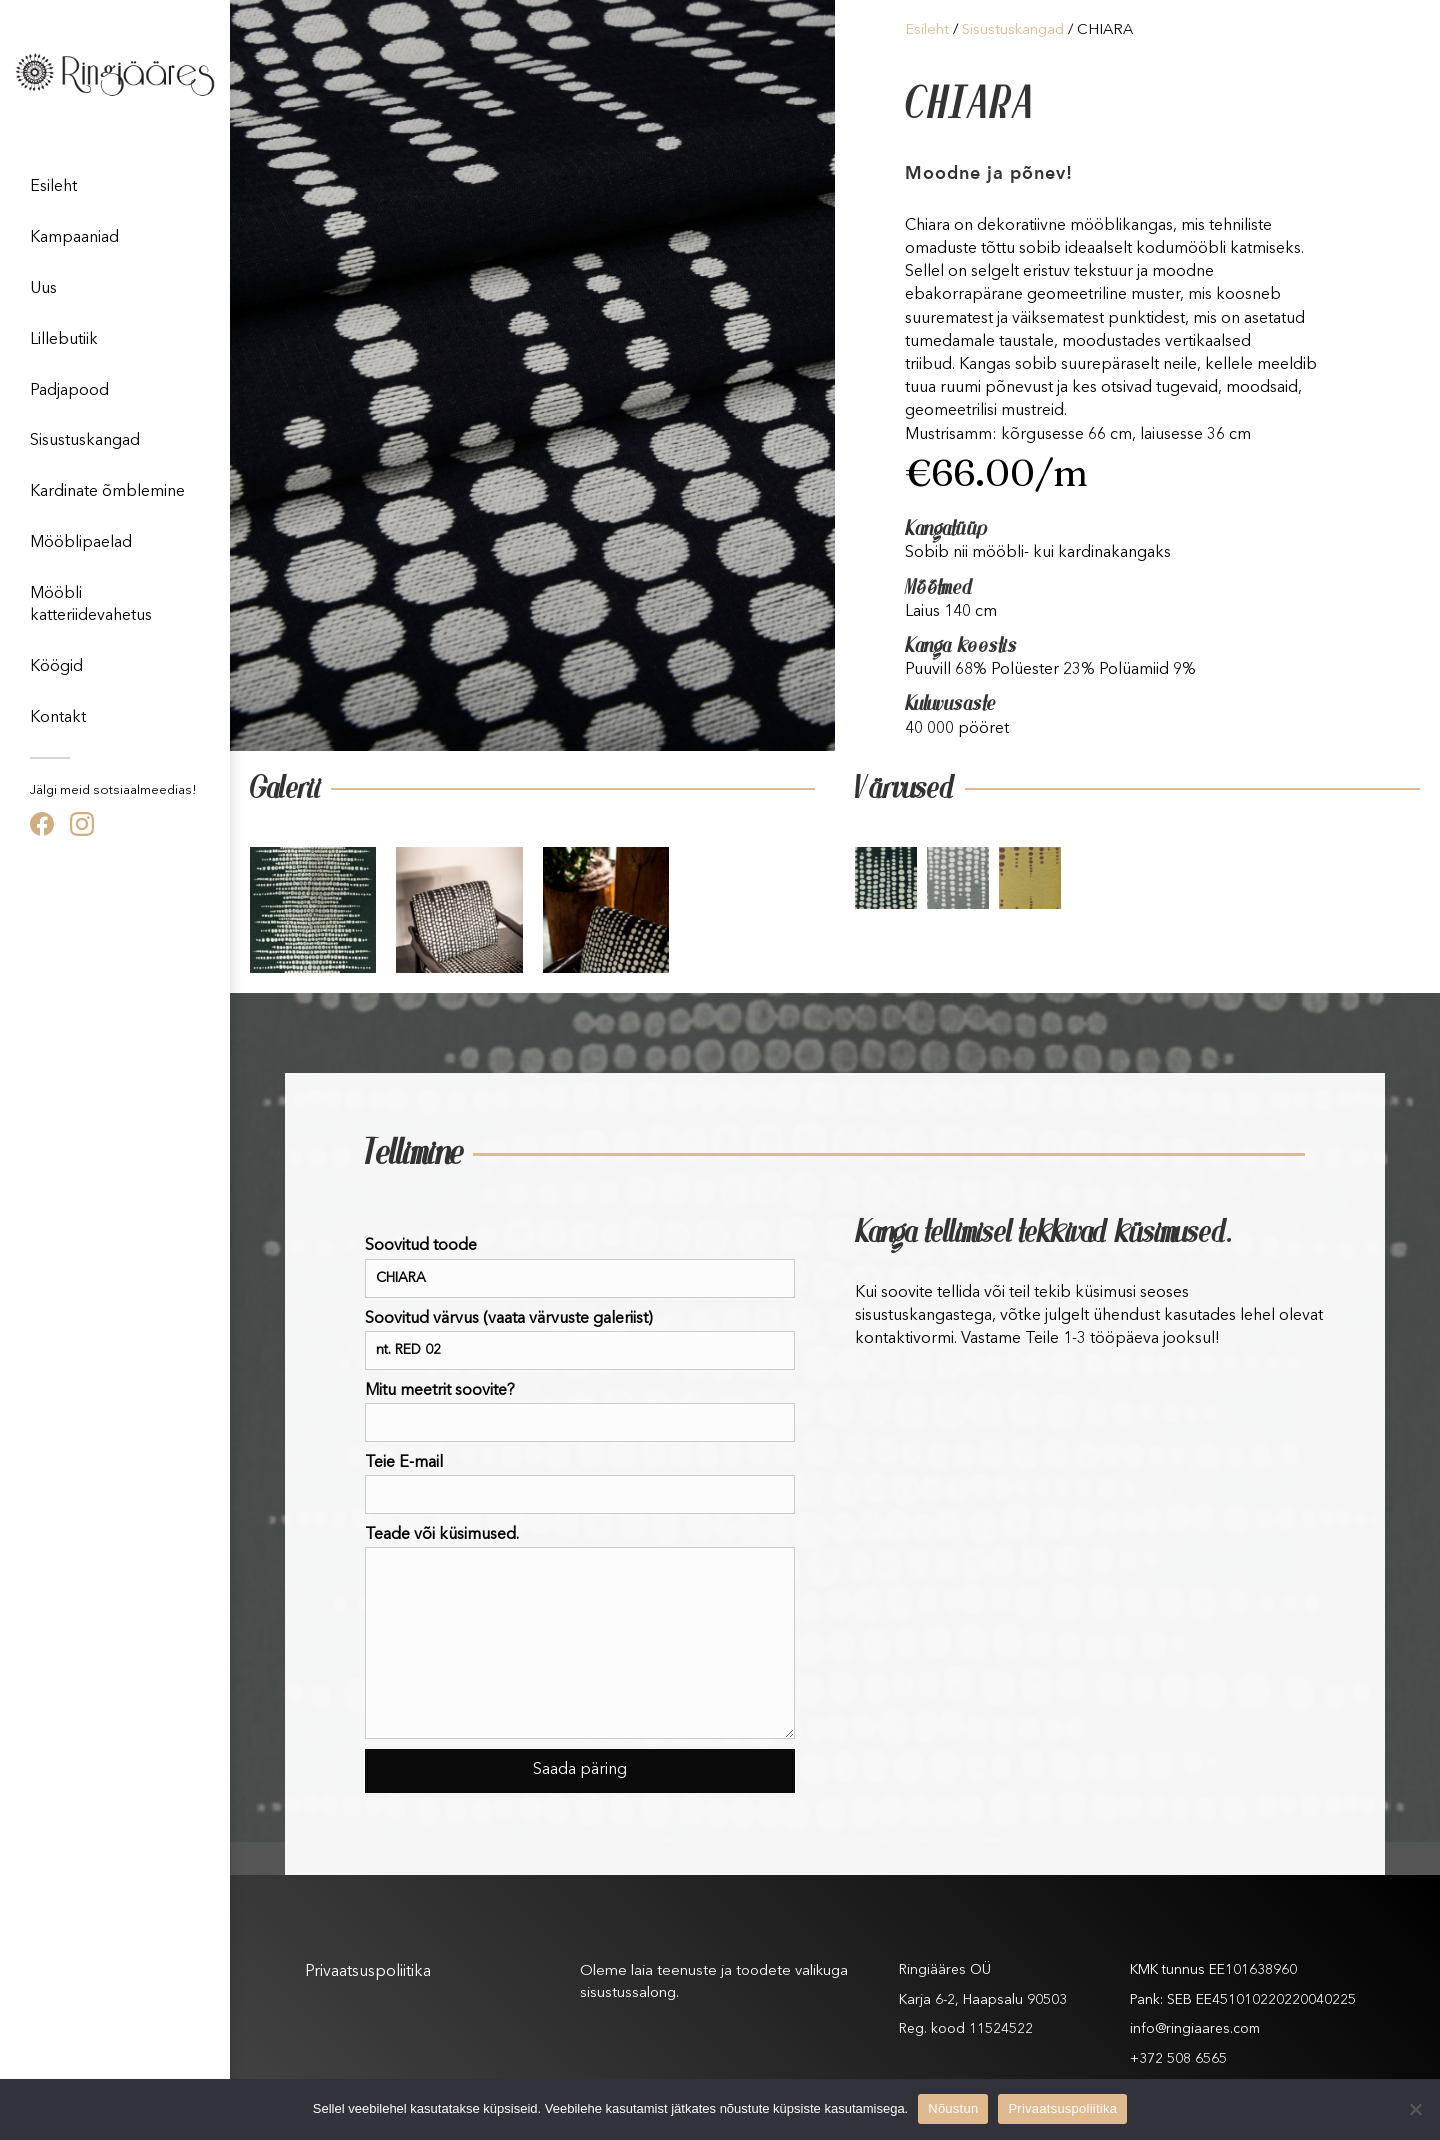 The width and height of the screenshot is (1440, 2140). What do you see at coordinates (368, 1972) in the screenshot?
I see `Privaatsuspoliitika` at bounding box center [368, 1972].